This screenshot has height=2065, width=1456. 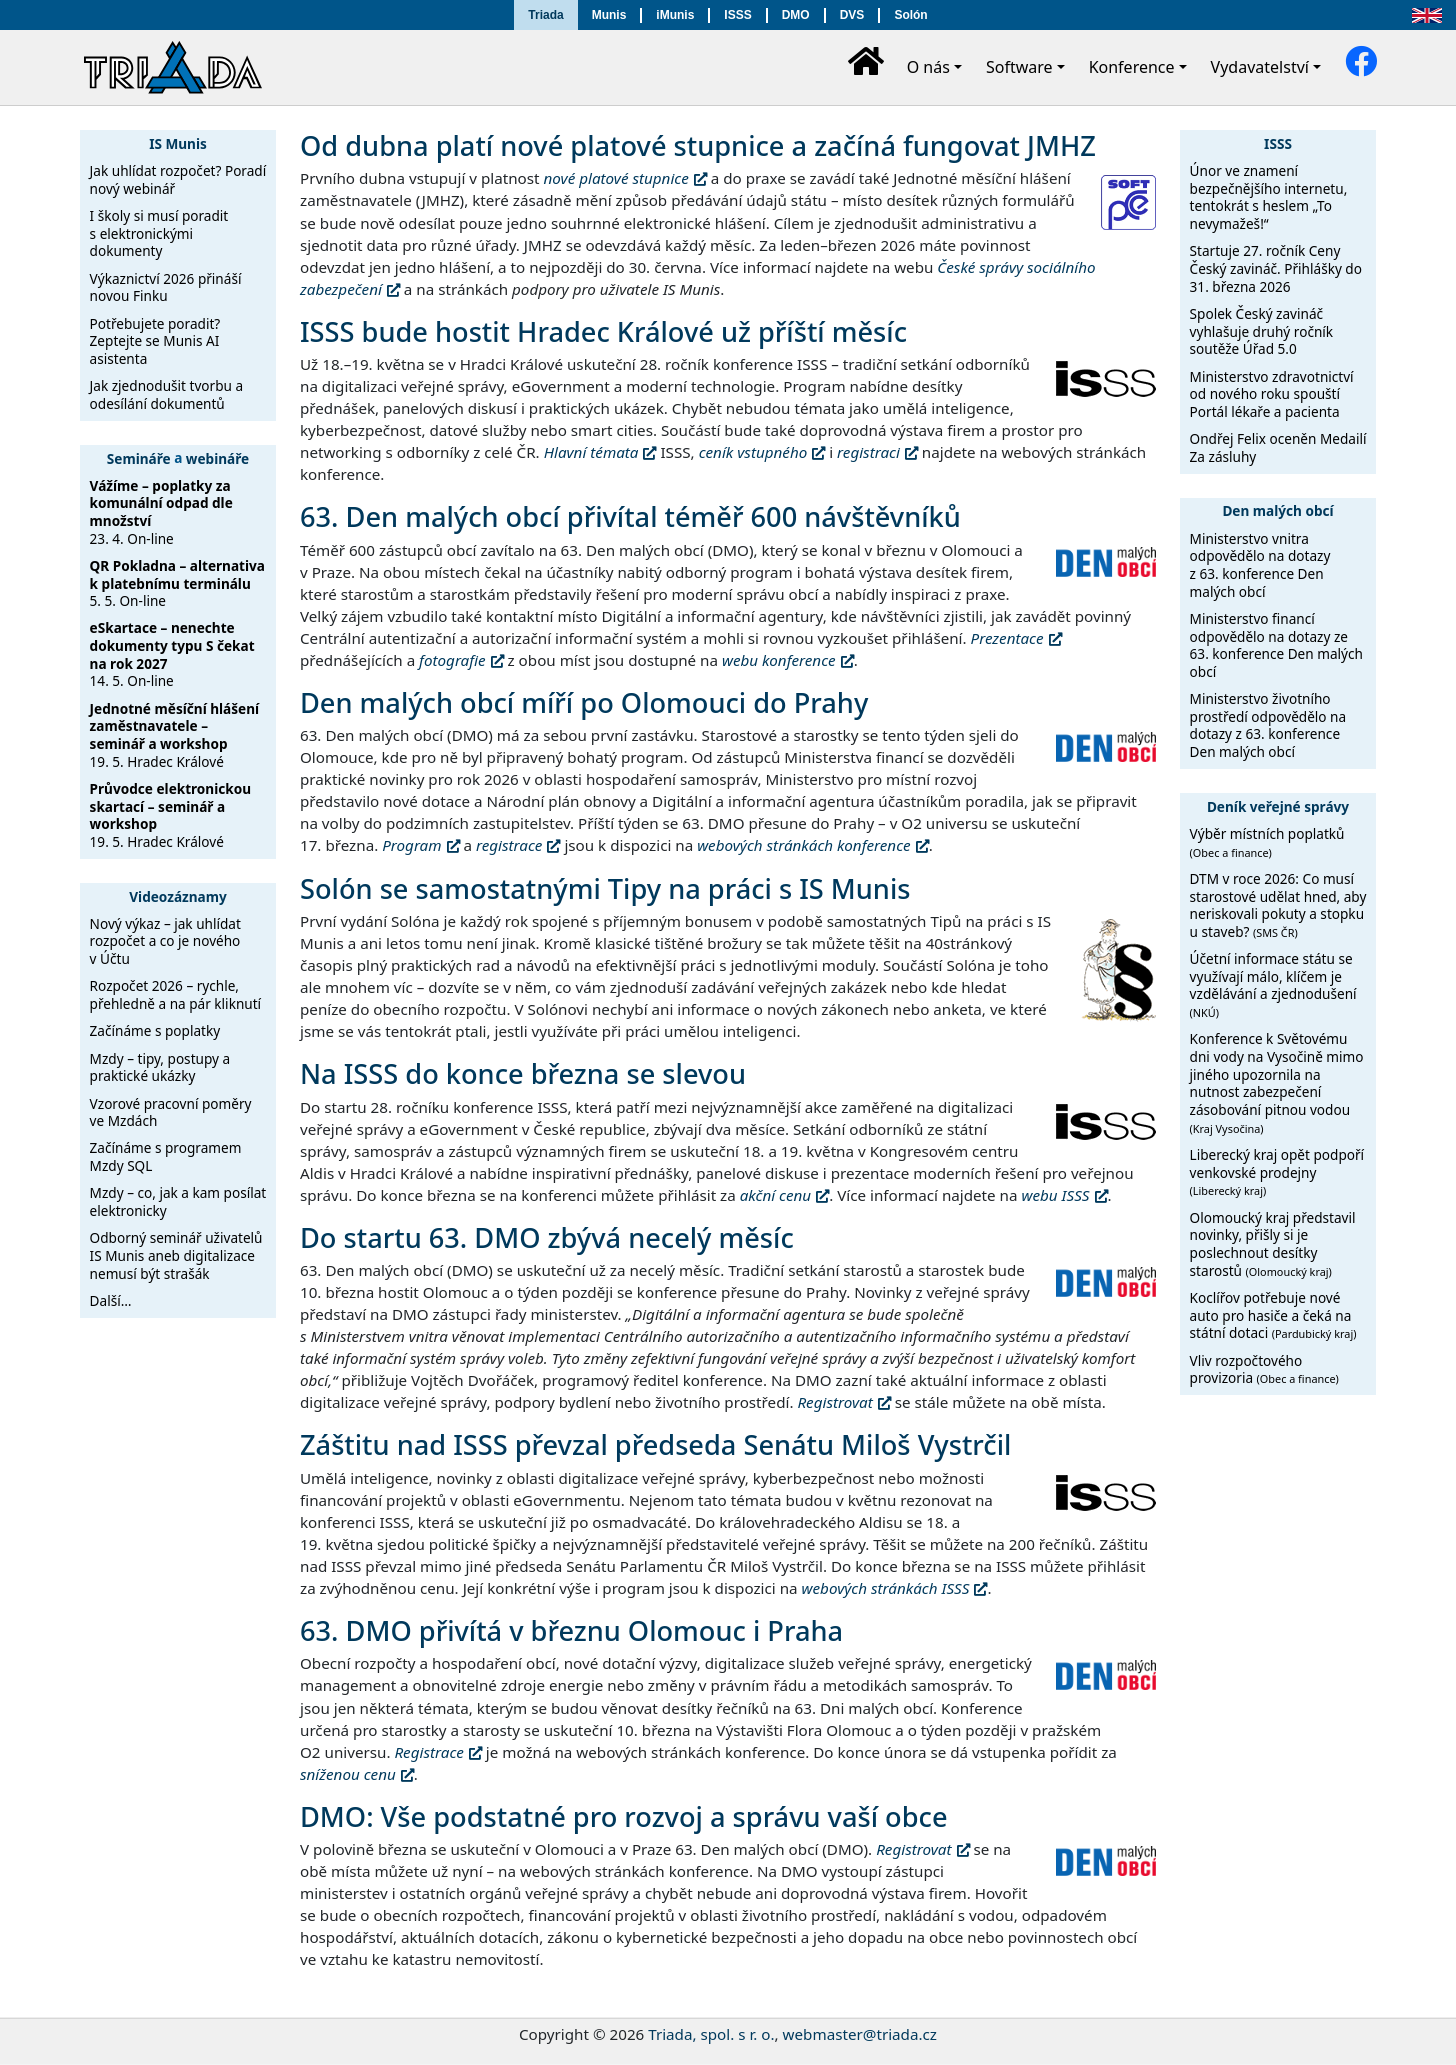 What do you see at coordinates (868, 452) in the screenshot?
I see `registraci` at bounding box center [868, 452].